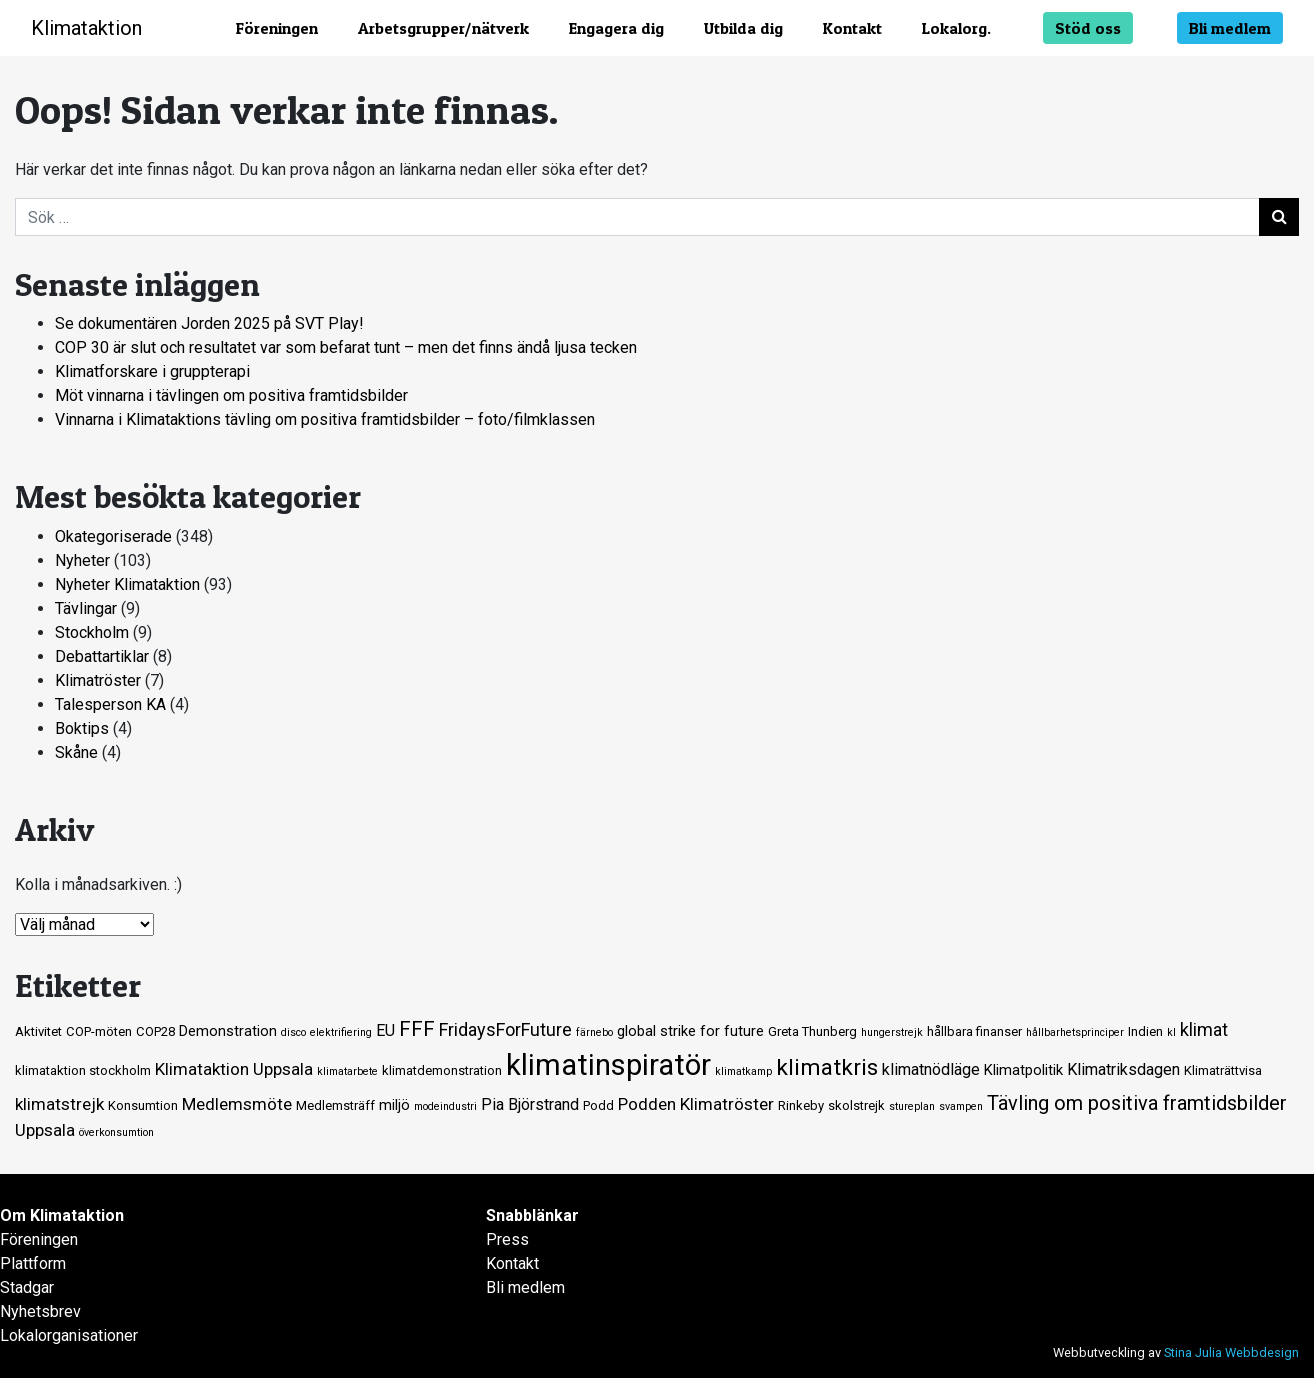 This screenshot has width=1314, height=1378. Describe the element at coordinates (113, 536) in the screenshot. I see `Okategoriserade` at that location.